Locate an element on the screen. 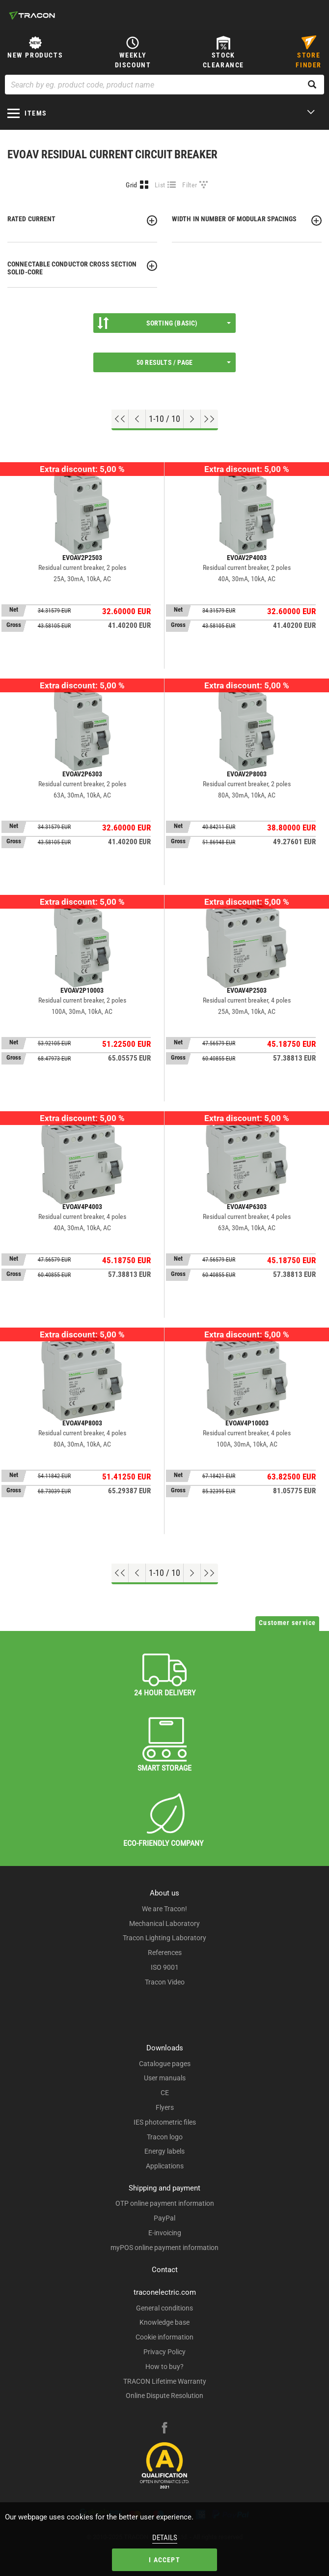  Mechanical Laboratory is located at coordinates (164, 1923).